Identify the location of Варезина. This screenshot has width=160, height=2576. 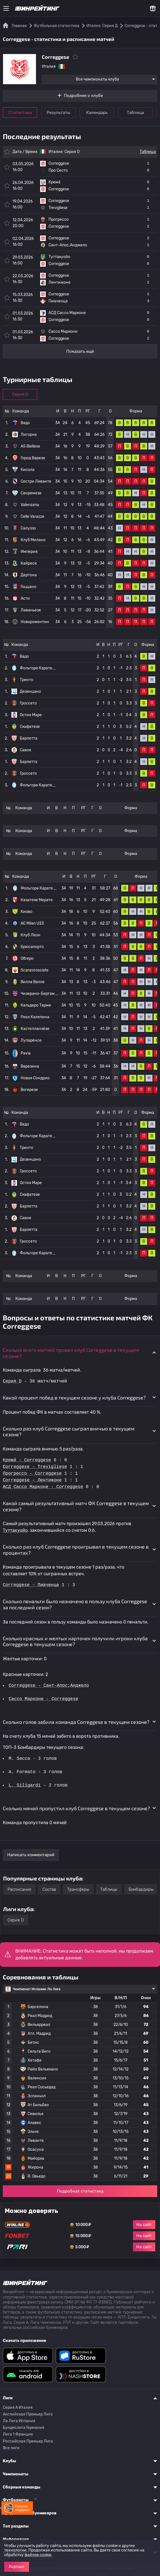
(30, 1066).